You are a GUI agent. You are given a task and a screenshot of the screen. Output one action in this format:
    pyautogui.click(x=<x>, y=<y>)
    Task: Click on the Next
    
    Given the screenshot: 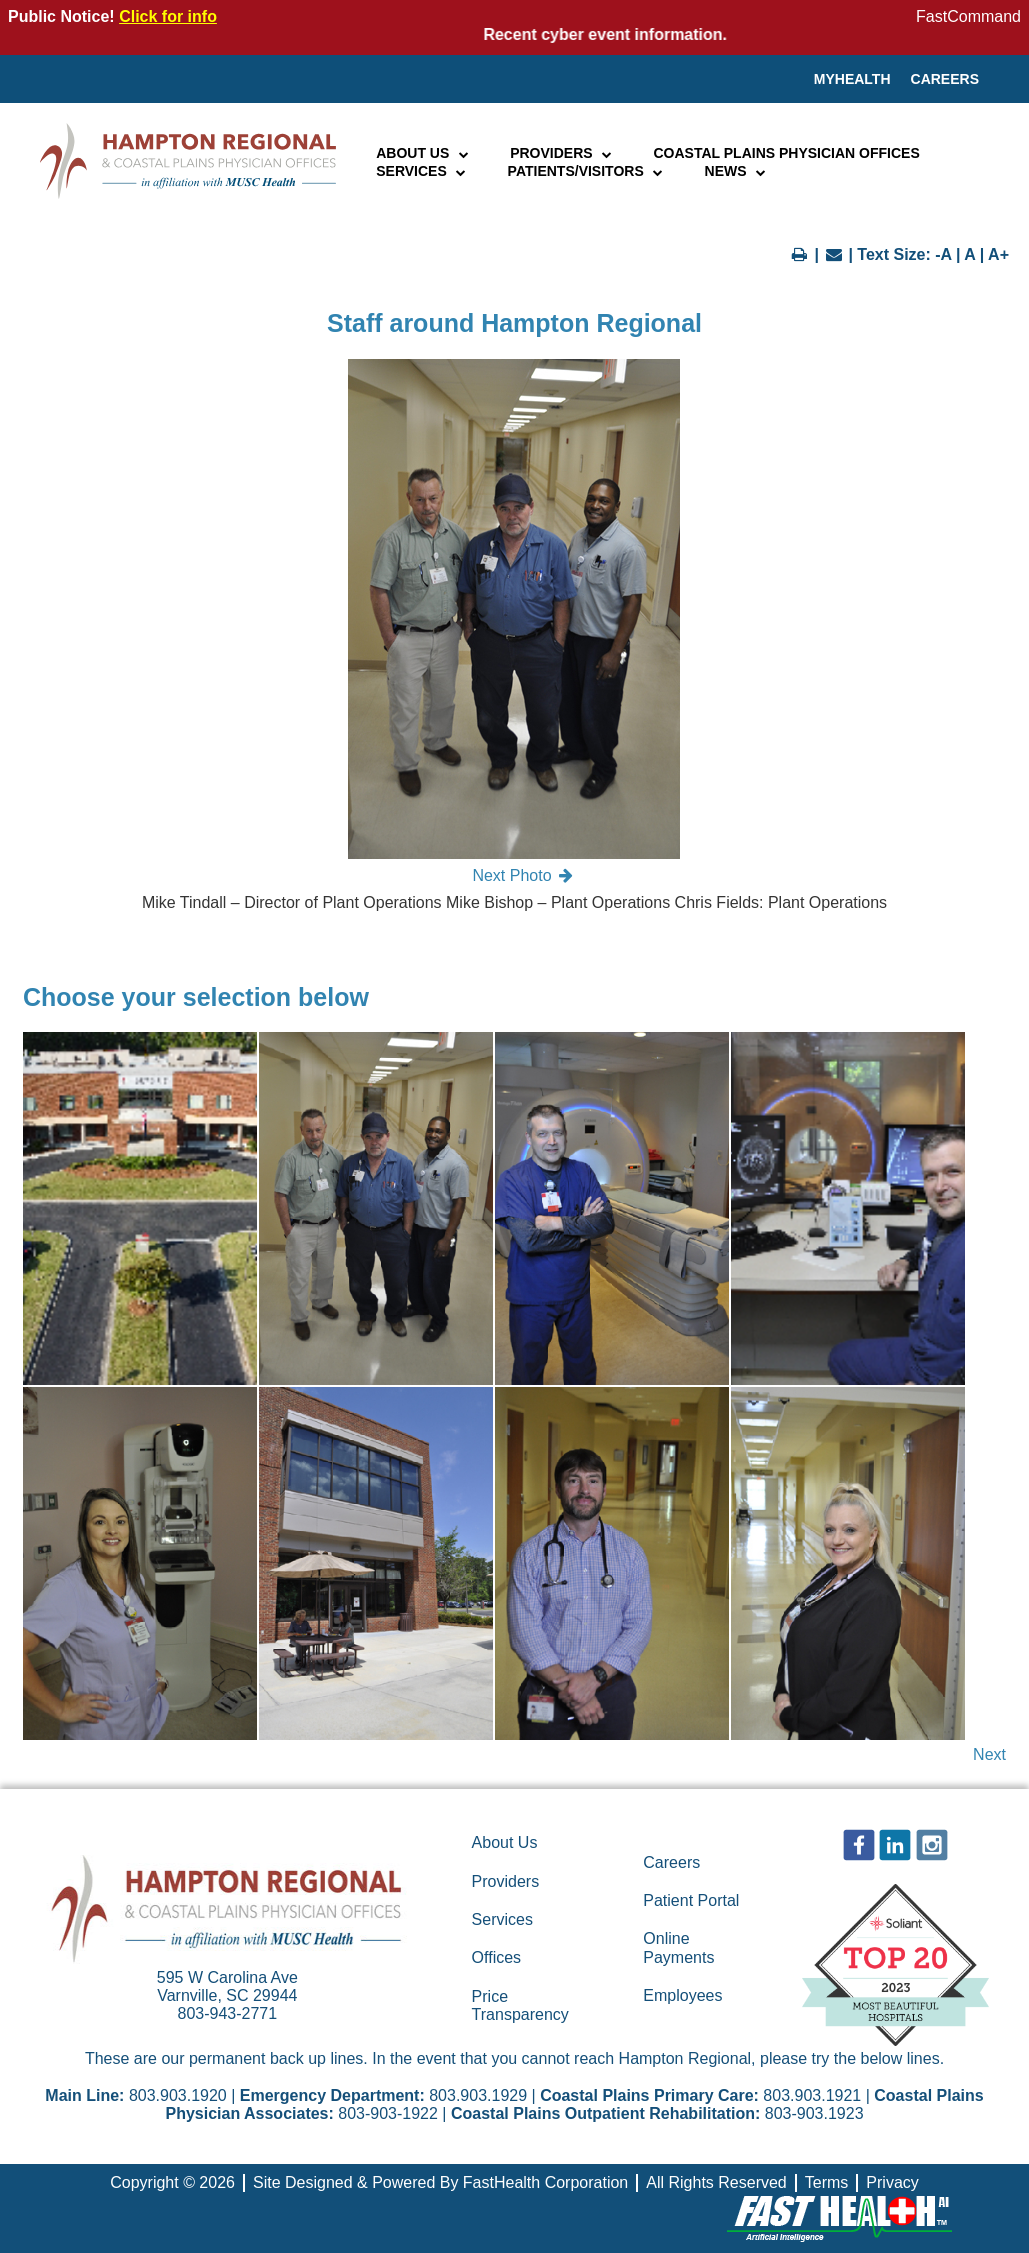 What is the action you would take?
    pyautogui.click(x=989, y=1754)
    